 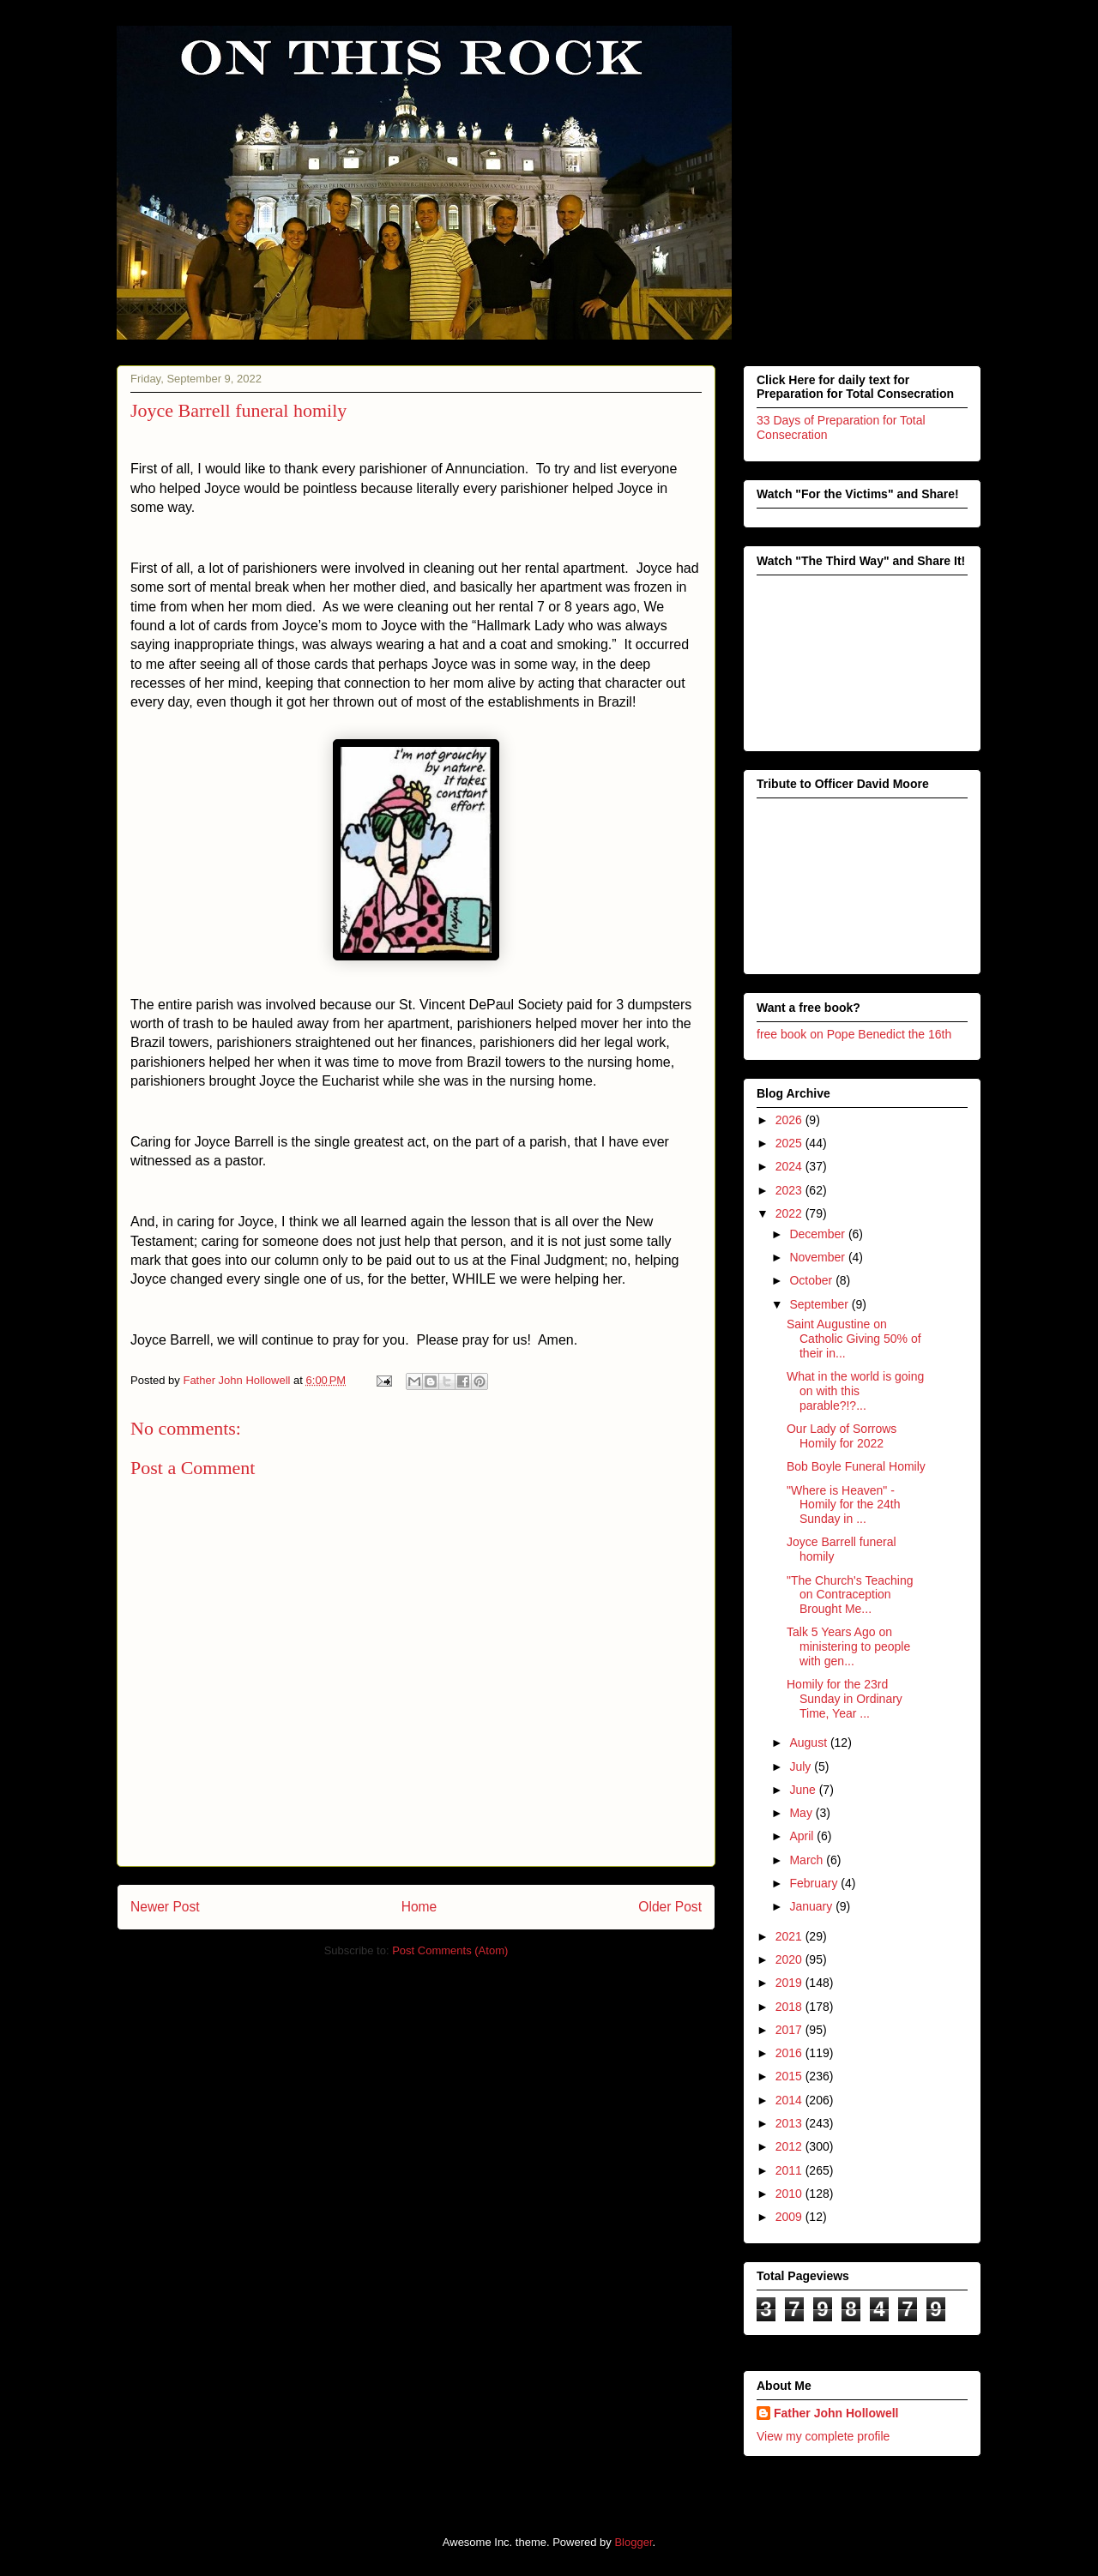 What do you see at coordinates (801, 1766) in the screenshot?
I see `July` at bounding box center [801, 1766].